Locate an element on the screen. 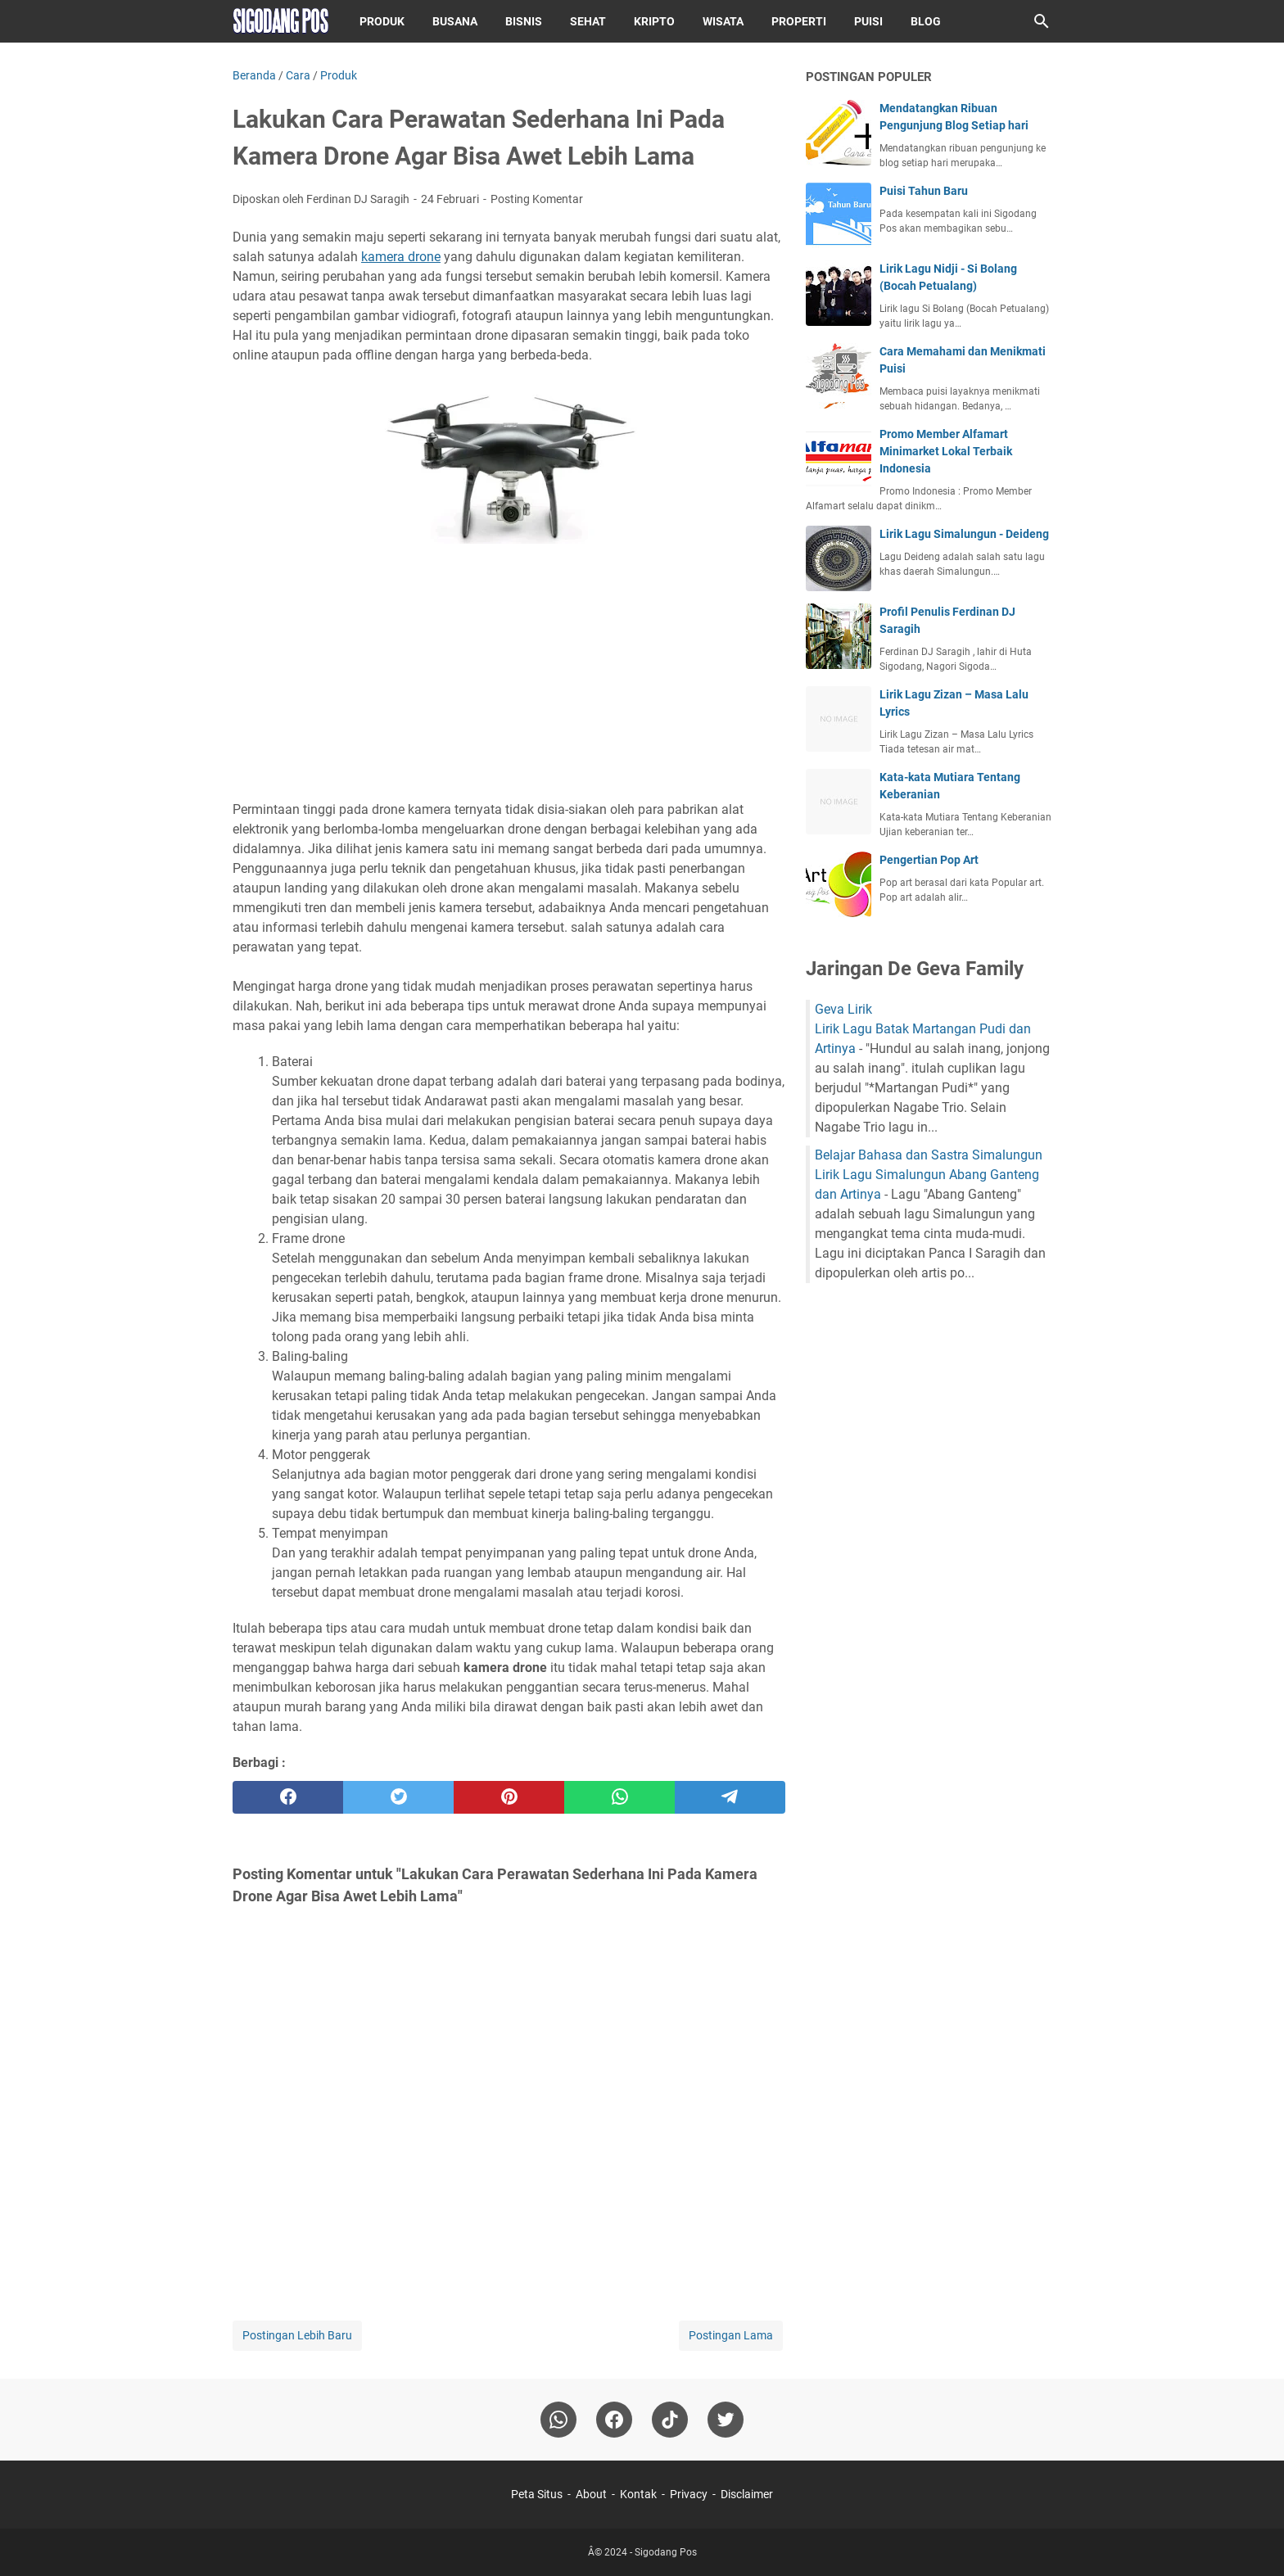 Image resolution: width=1284 pixels, height=2576 pixels. Postingan Lama is located at coordinates (731, 2335).